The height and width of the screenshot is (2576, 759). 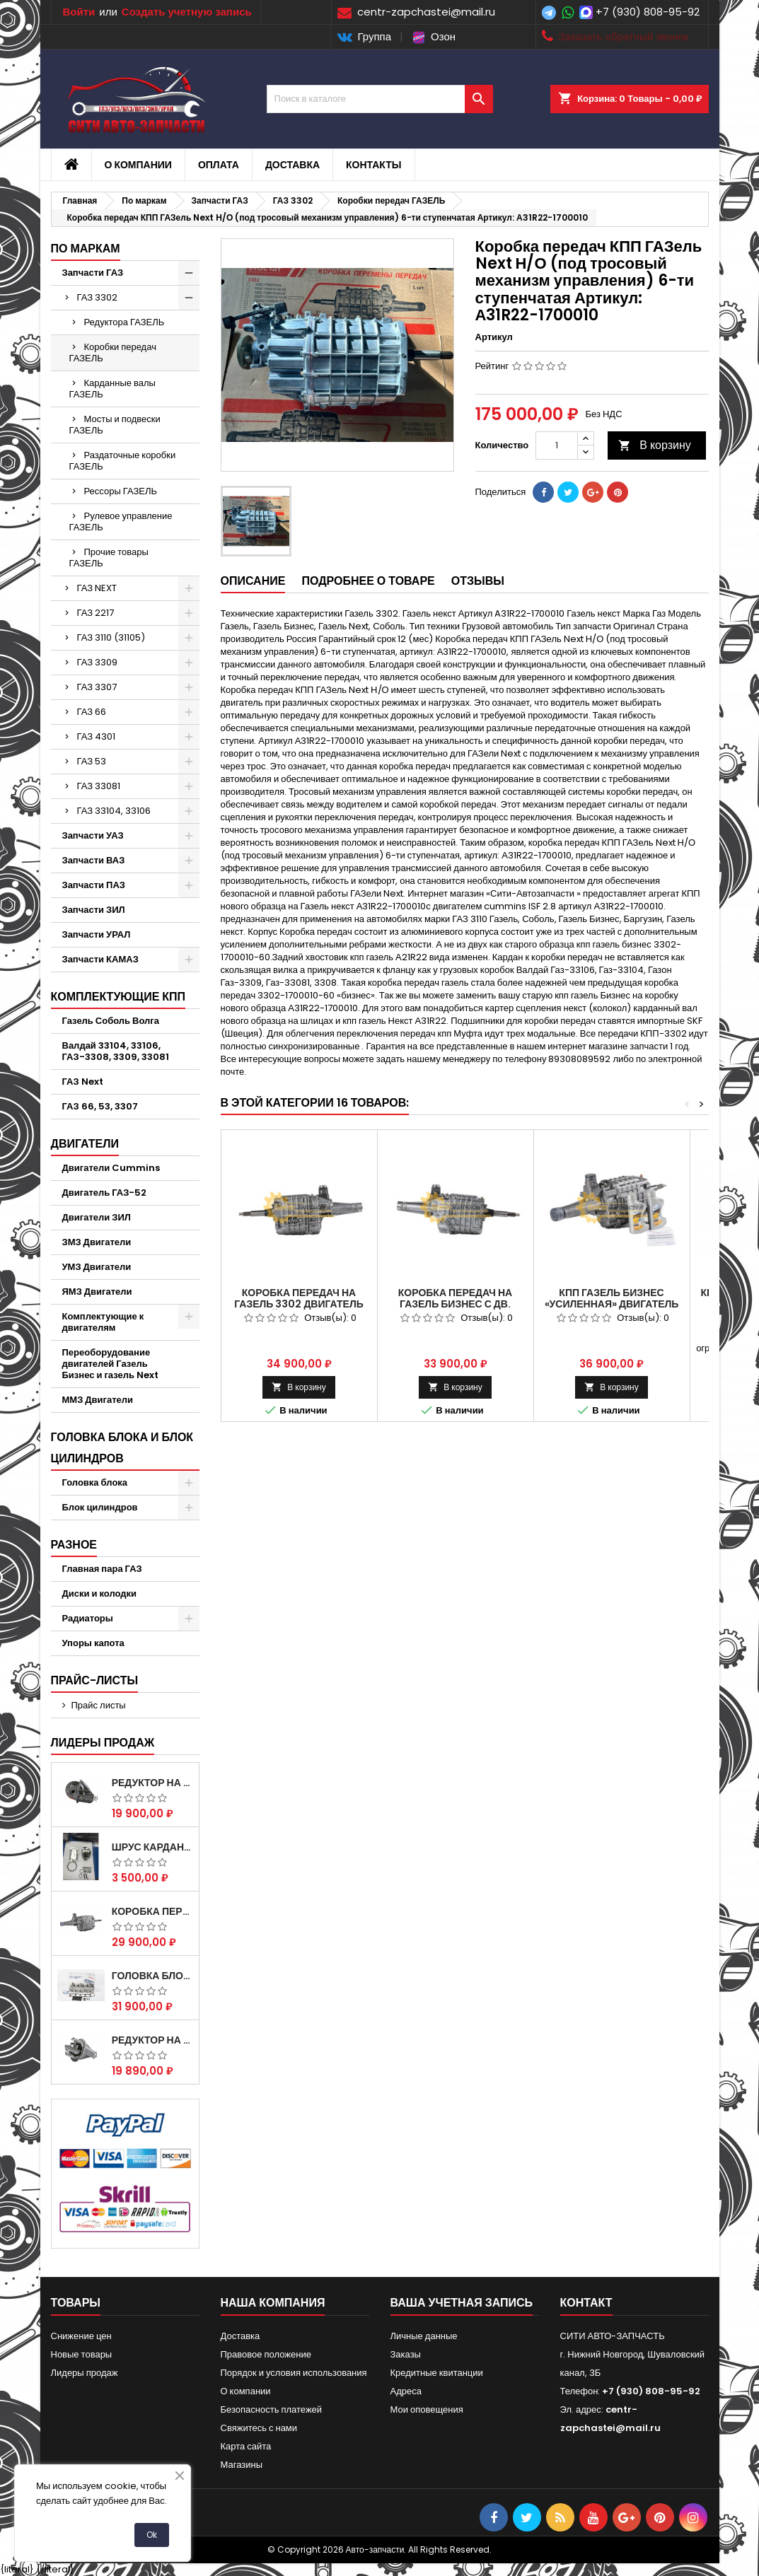 What do you see at coordinates (97, 588) in the screenshot?
I see `ГАЗ NEXT` at bounding box center [97, 588].